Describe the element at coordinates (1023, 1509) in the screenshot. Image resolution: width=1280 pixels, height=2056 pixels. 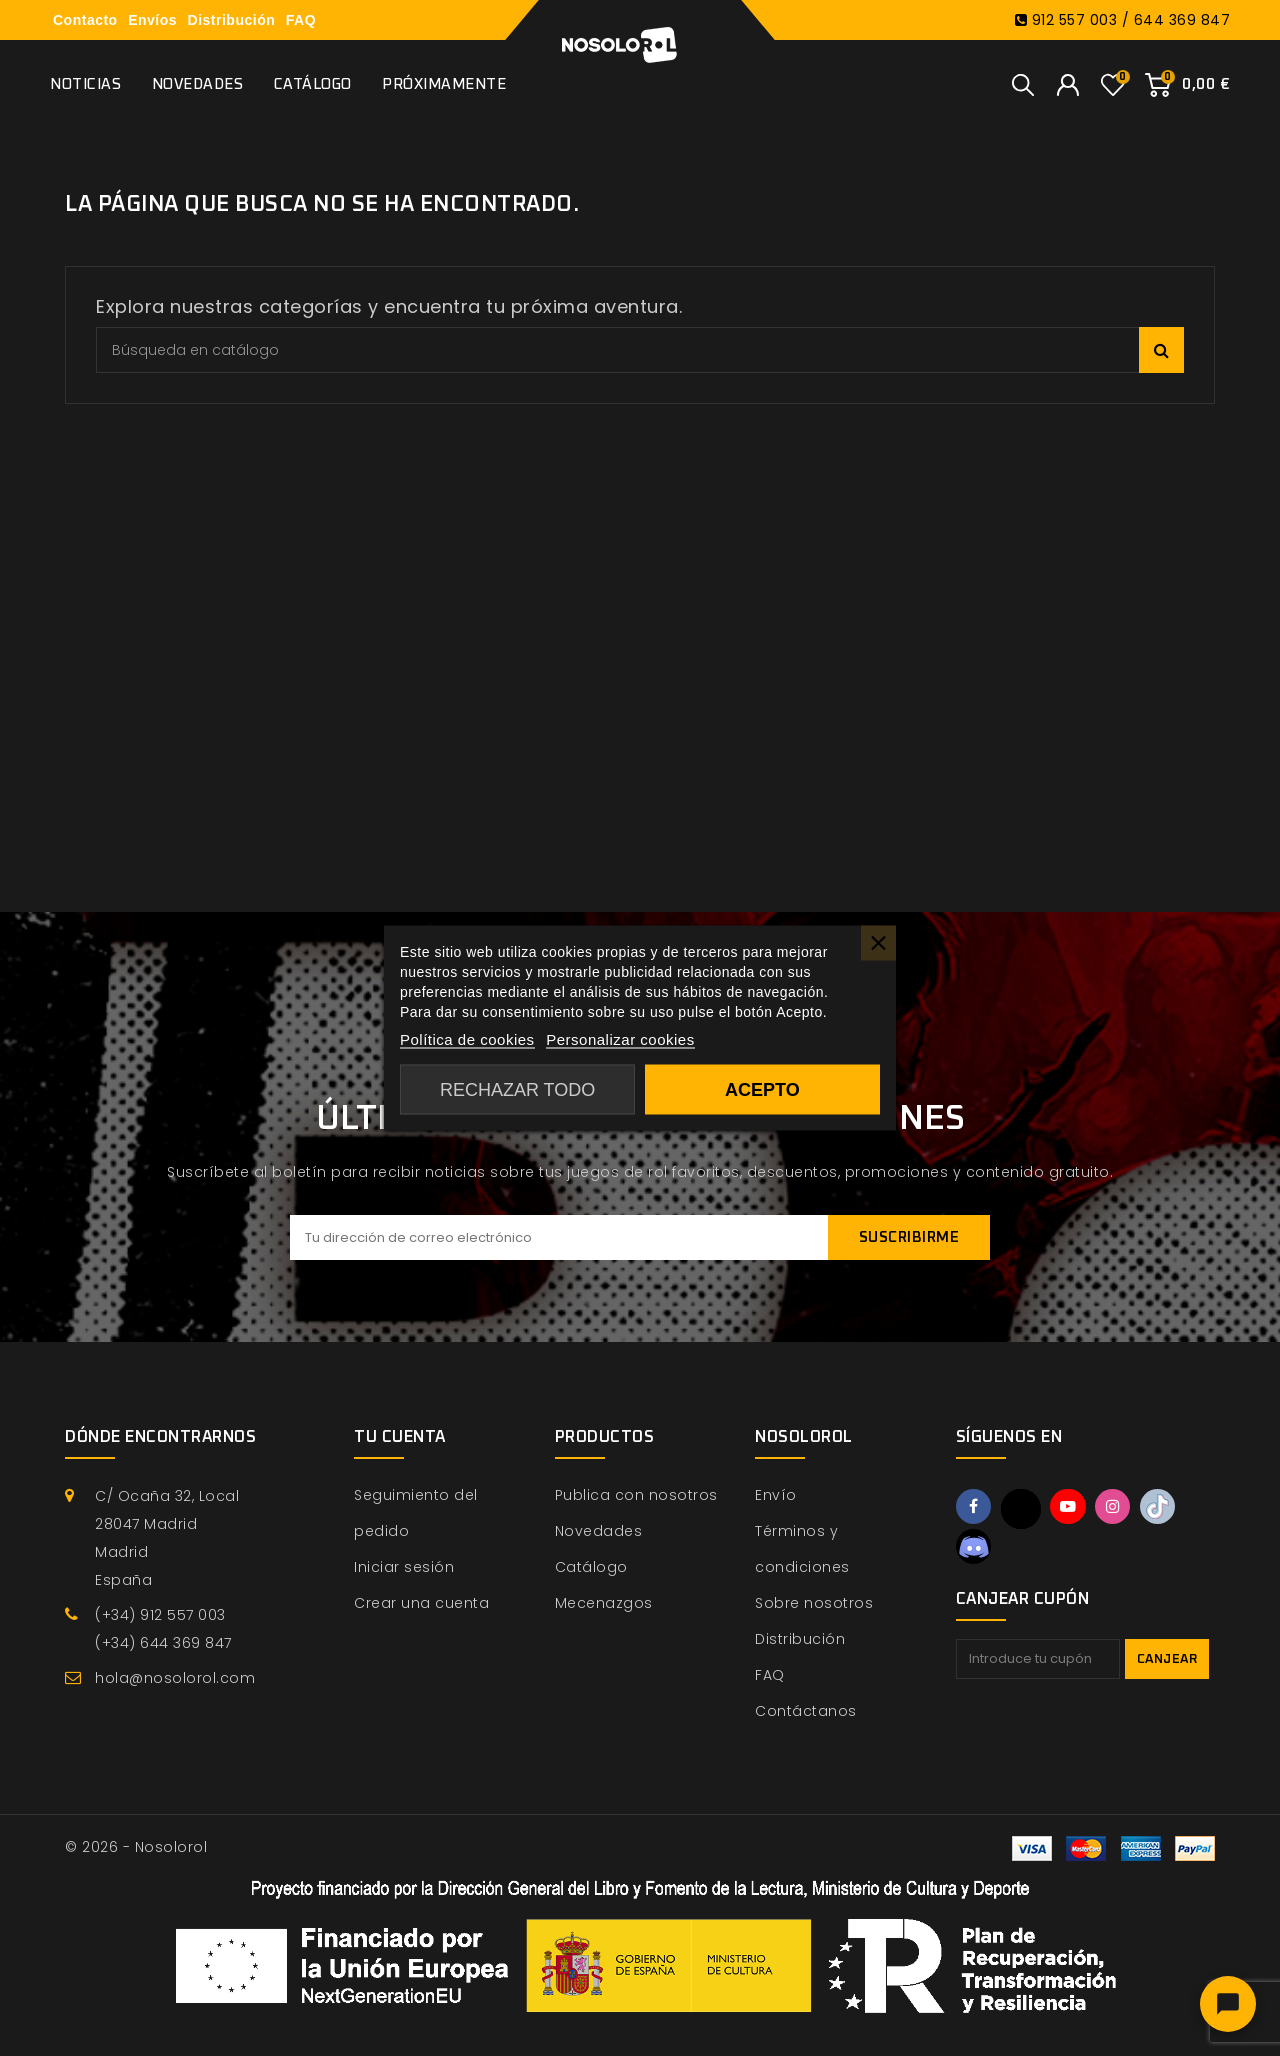
I see `Twitter` at that location.